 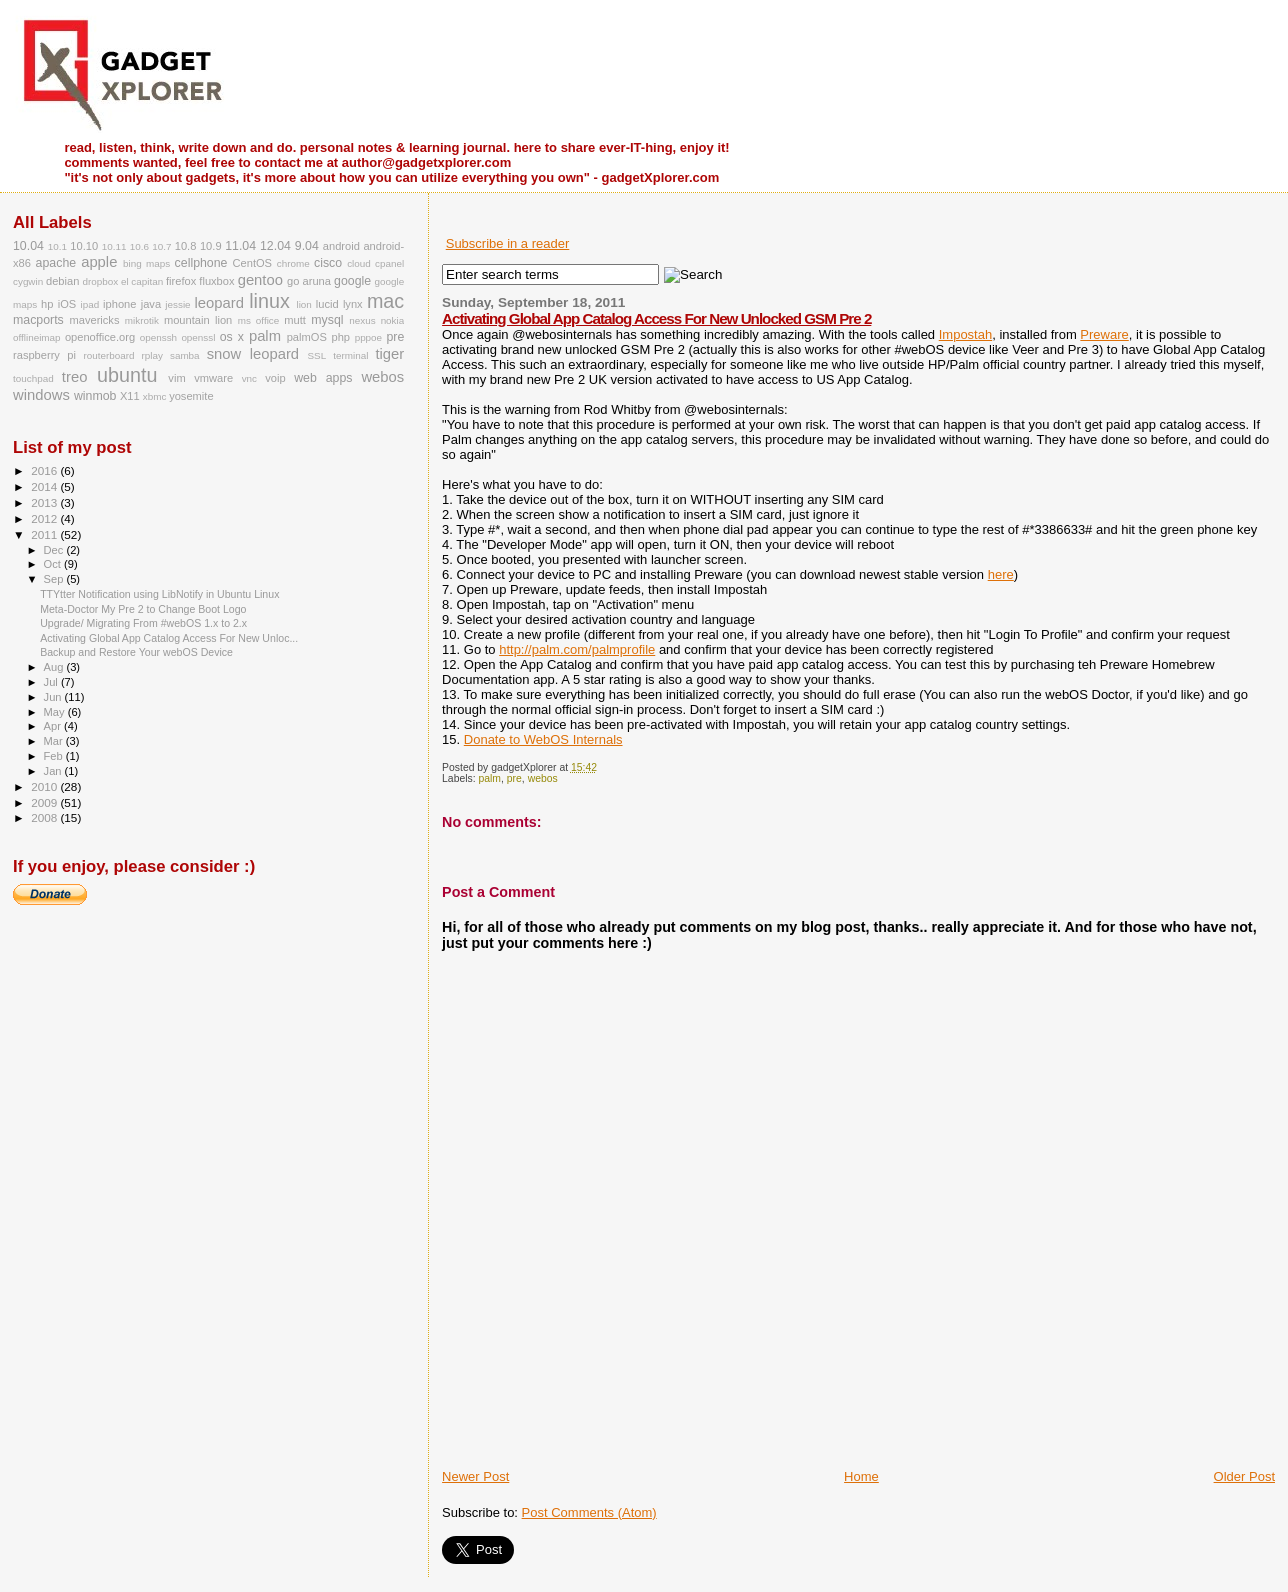 What do you see at coordinates (368, 337) in the screenshot?
I see `pppoe` at bounding box center [368, 337].